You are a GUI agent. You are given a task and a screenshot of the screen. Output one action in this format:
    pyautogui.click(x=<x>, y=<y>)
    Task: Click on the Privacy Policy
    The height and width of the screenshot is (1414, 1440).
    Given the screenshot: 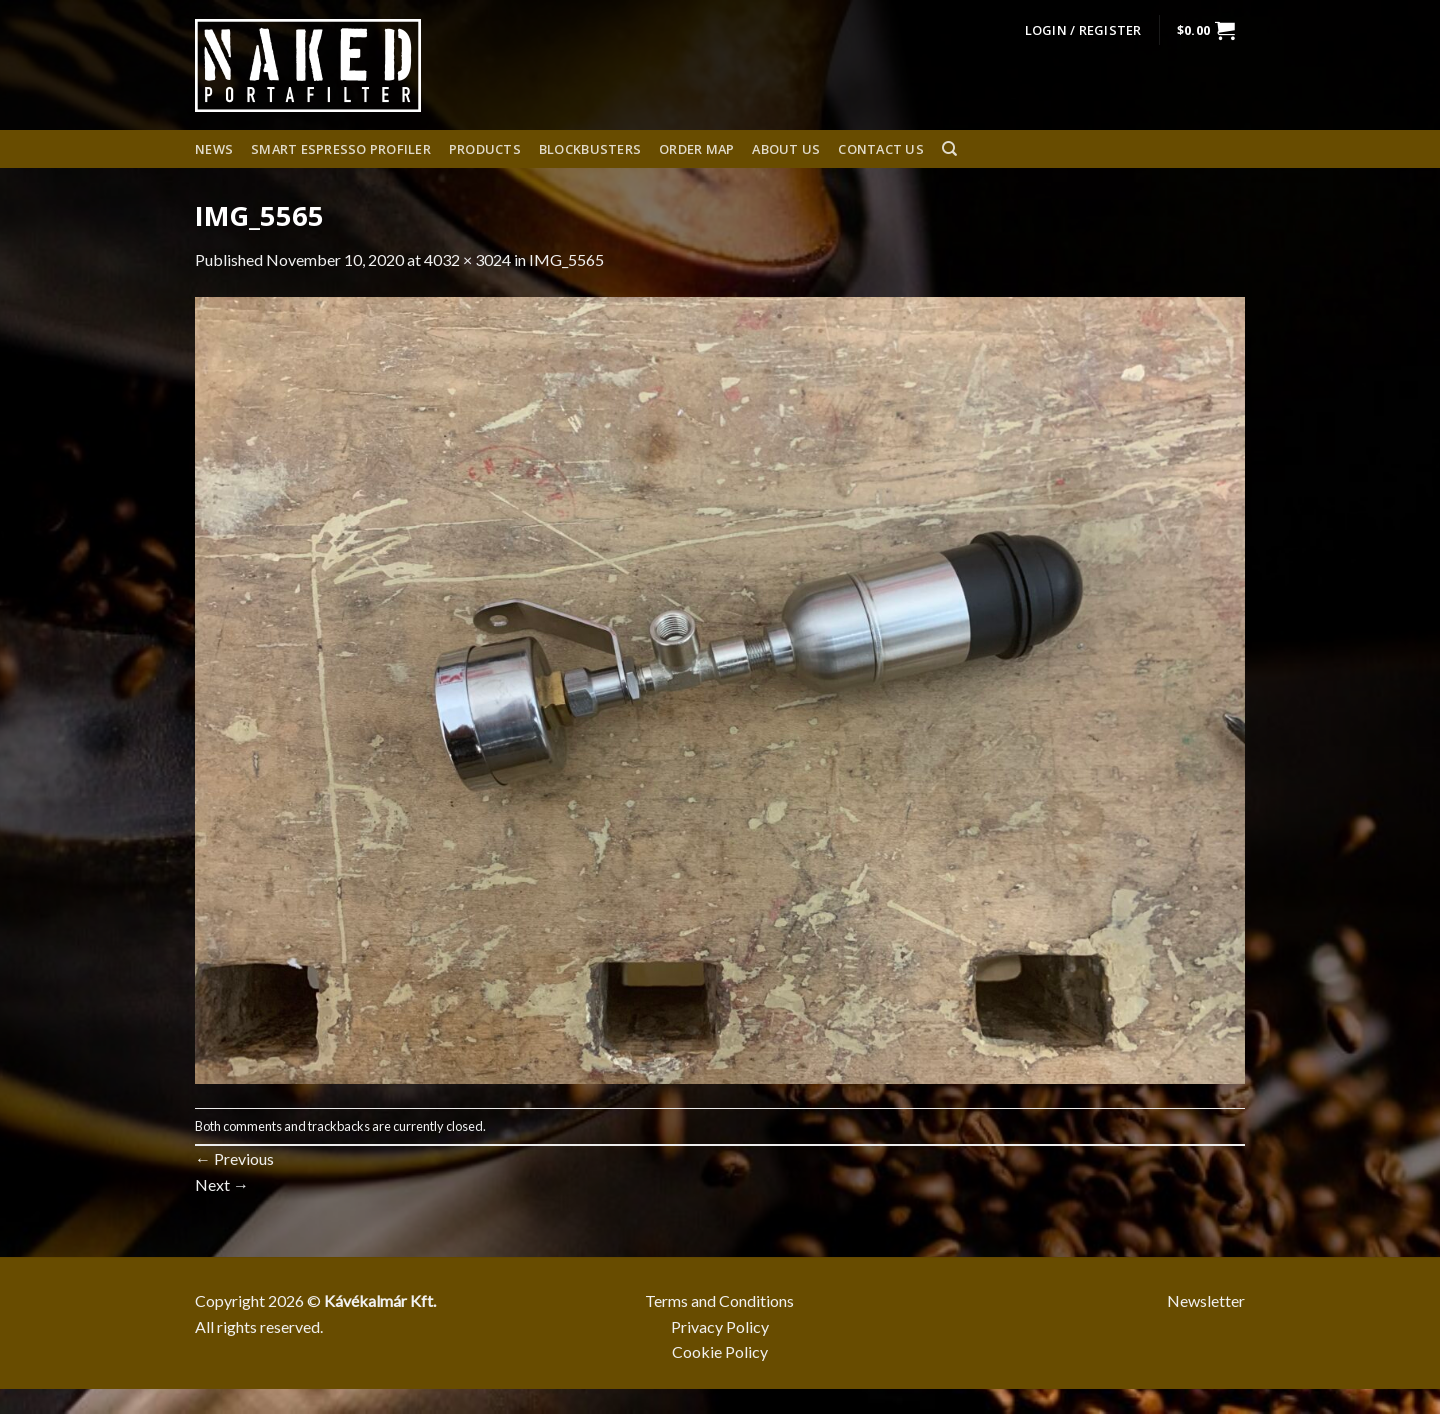 What is the action you would take?
    pyautogui.click(x=720, y=1326)
    